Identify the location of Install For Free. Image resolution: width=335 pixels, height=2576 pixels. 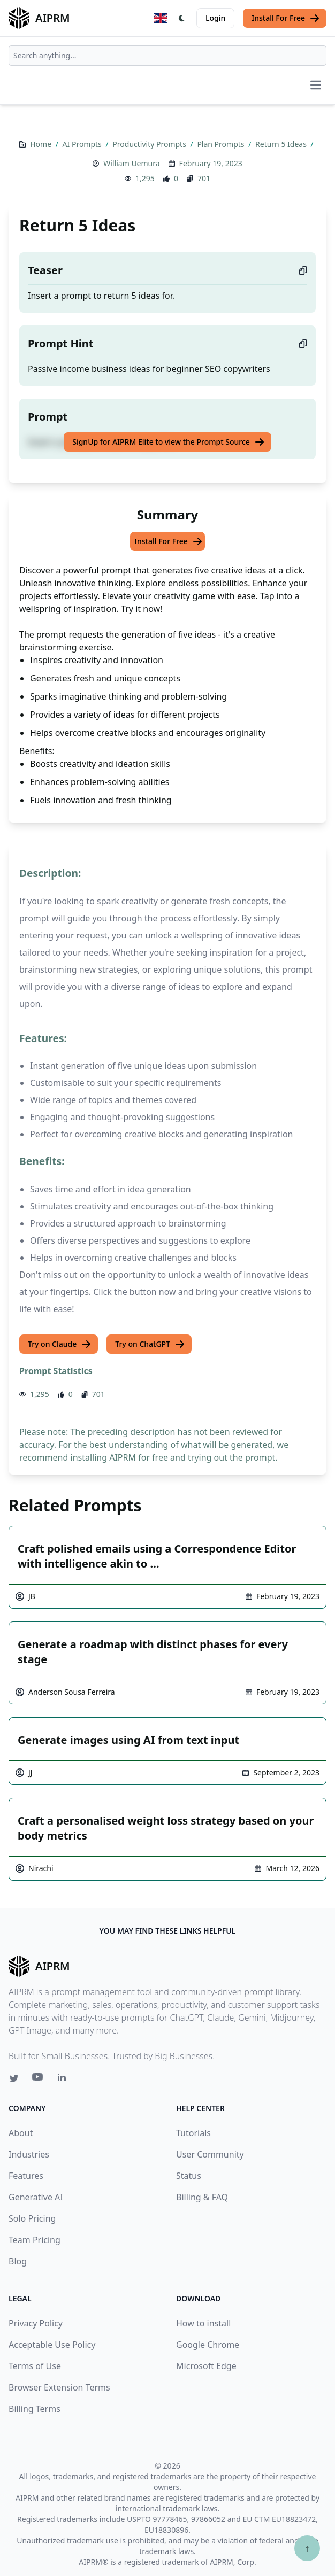
(286, 18).